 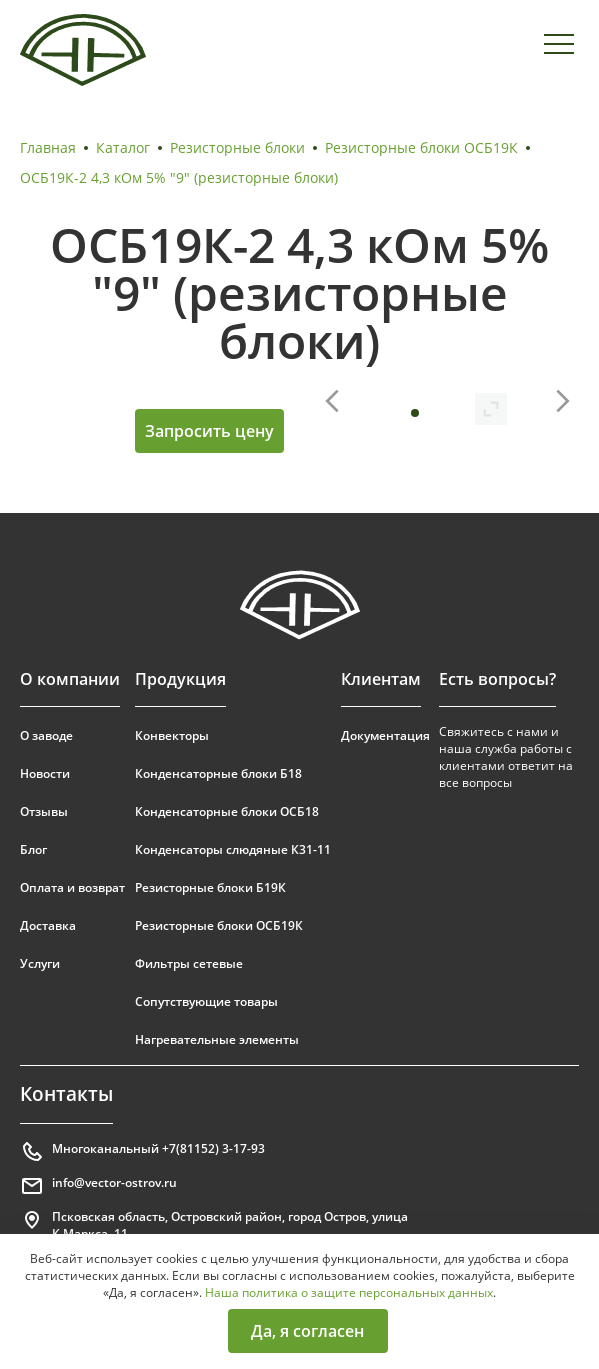 I want to click on Доставка, so click(x=48, y=925).